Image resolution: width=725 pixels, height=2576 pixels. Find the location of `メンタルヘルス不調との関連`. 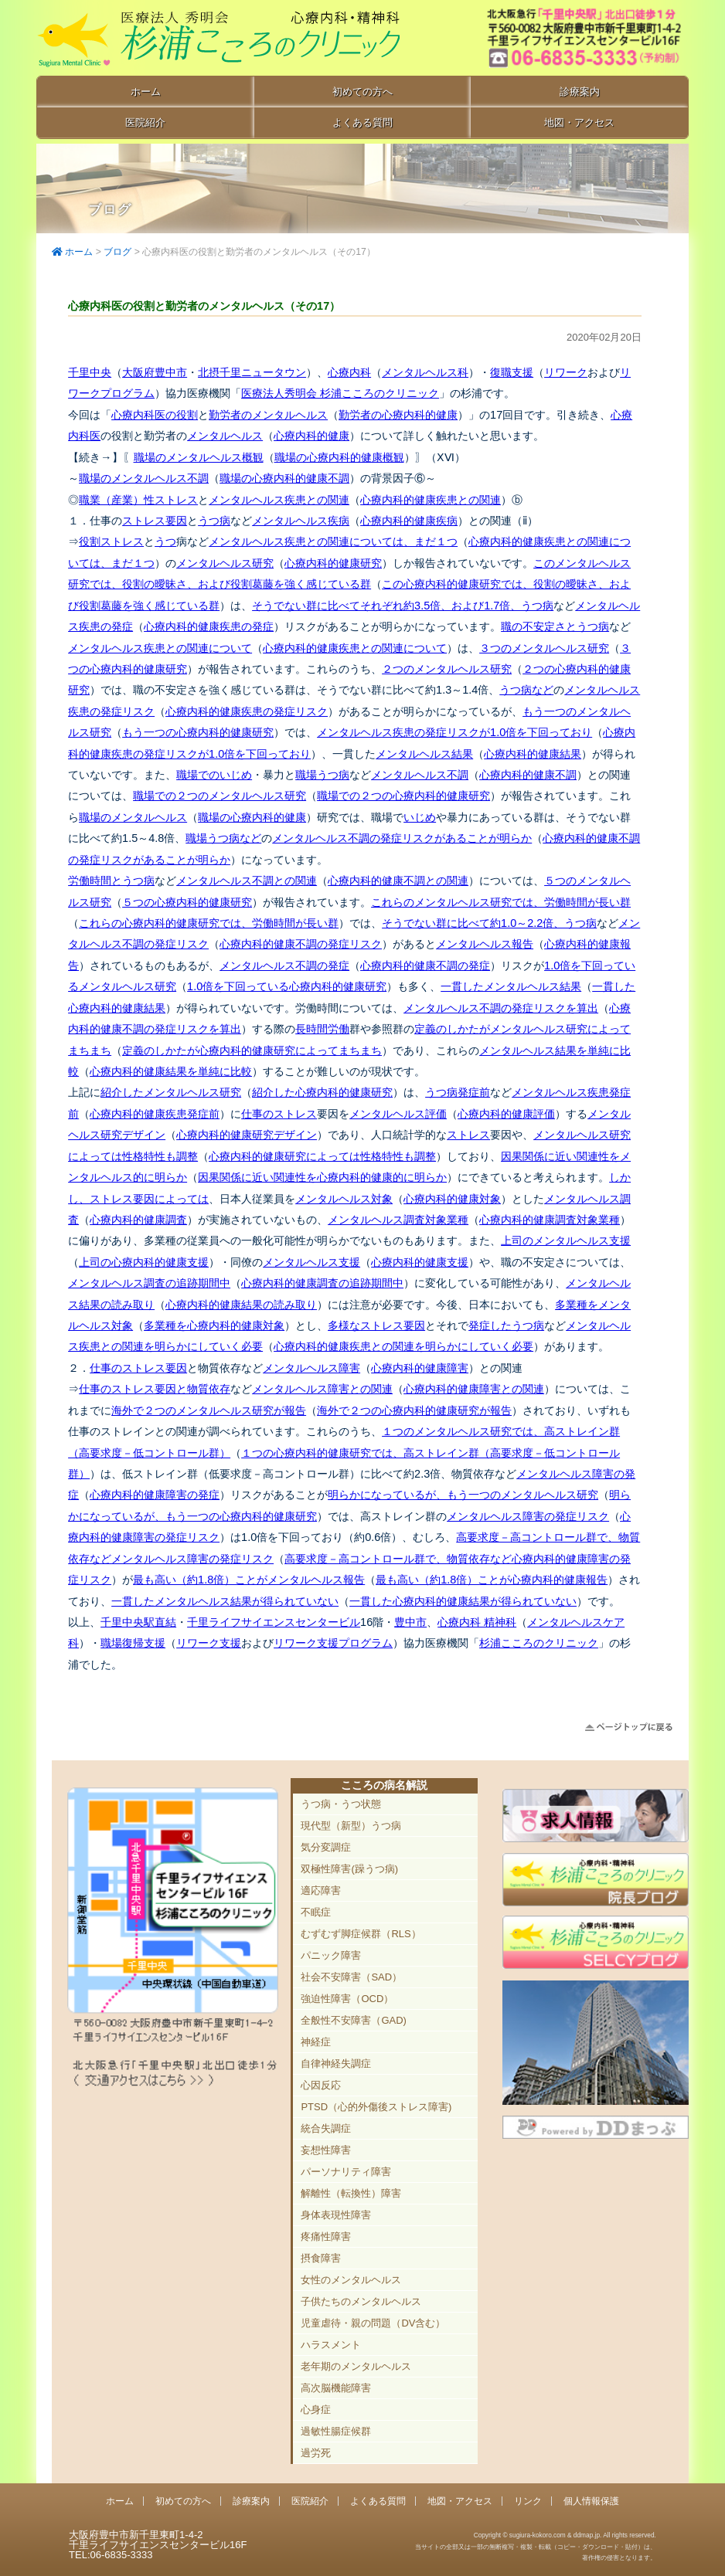

メンタルヘルス不調との関連 is located at coordinates (246, 880).